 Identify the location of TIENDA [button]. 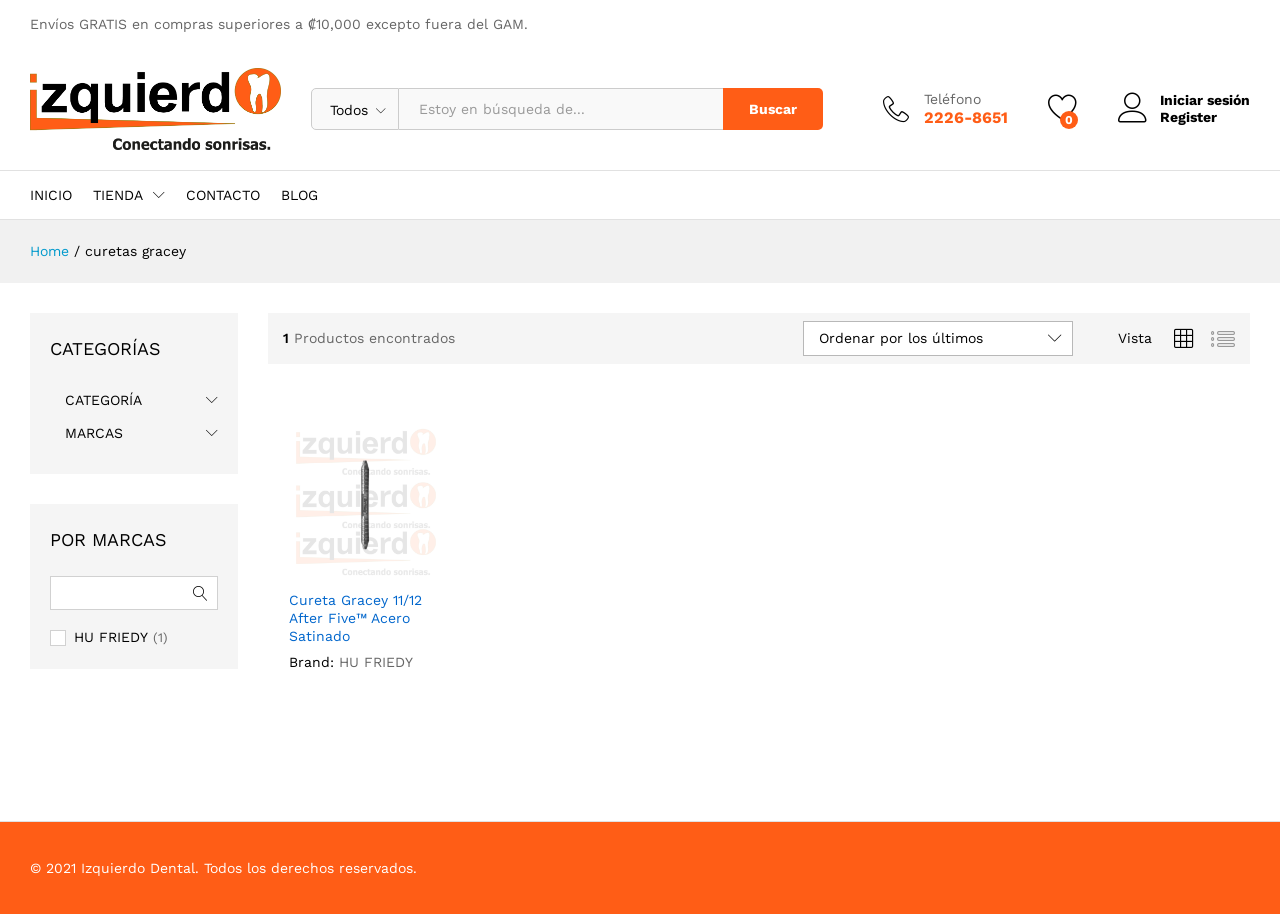
(118, 195).